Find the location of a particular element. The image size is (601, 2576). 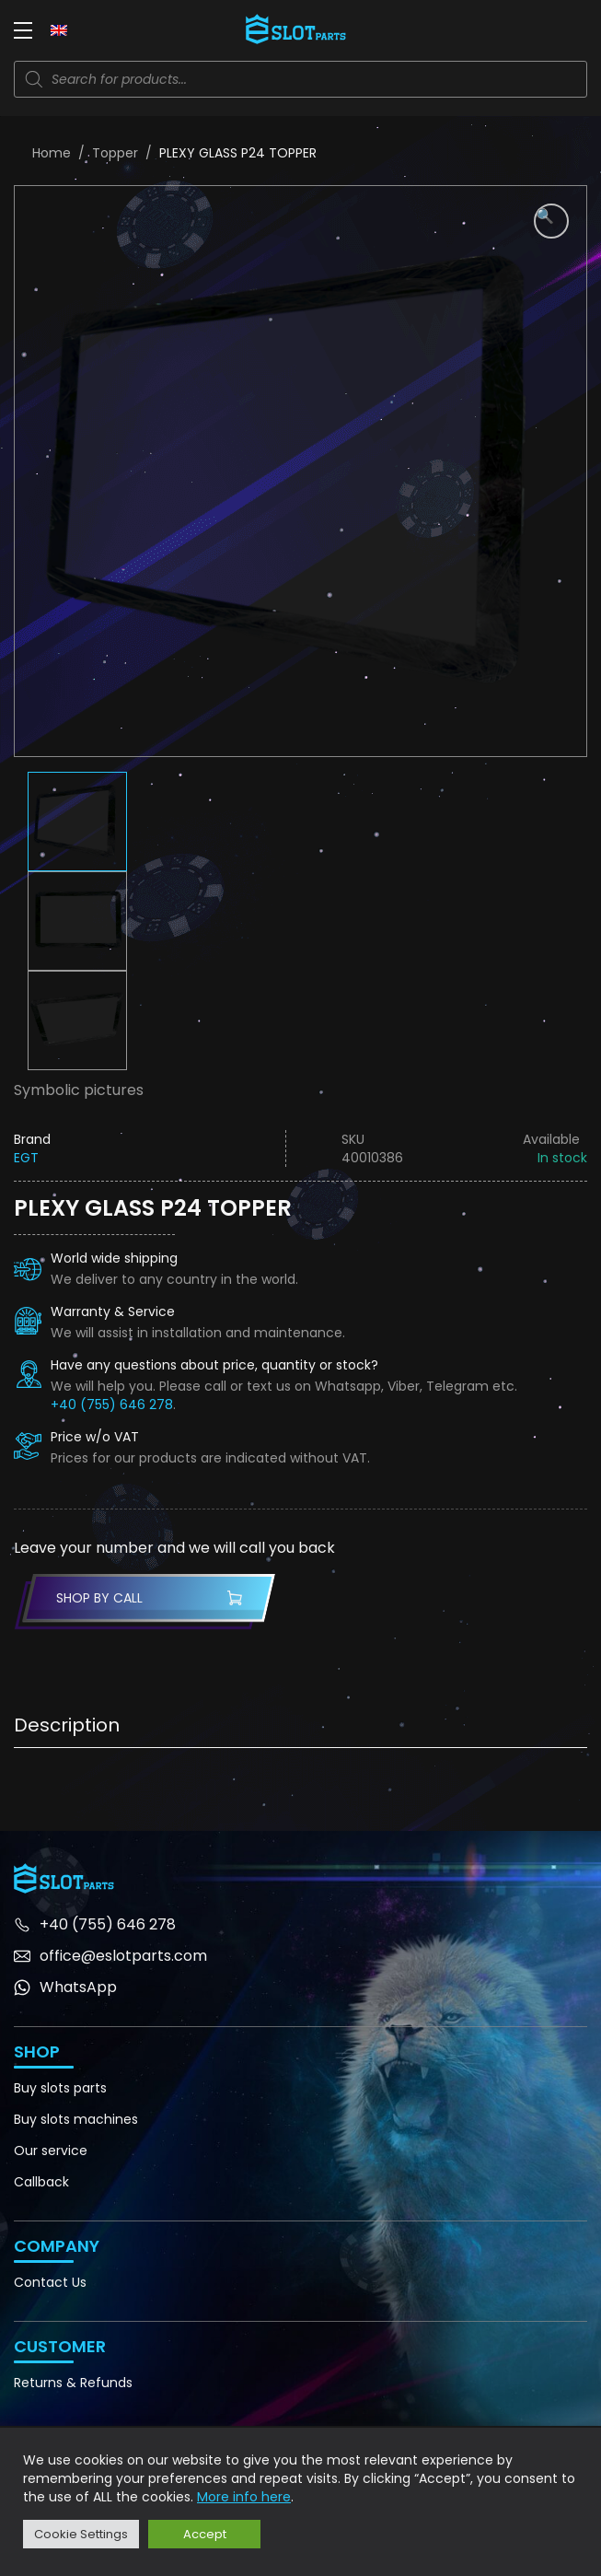

Callback is located at coordinates (41, 2182).